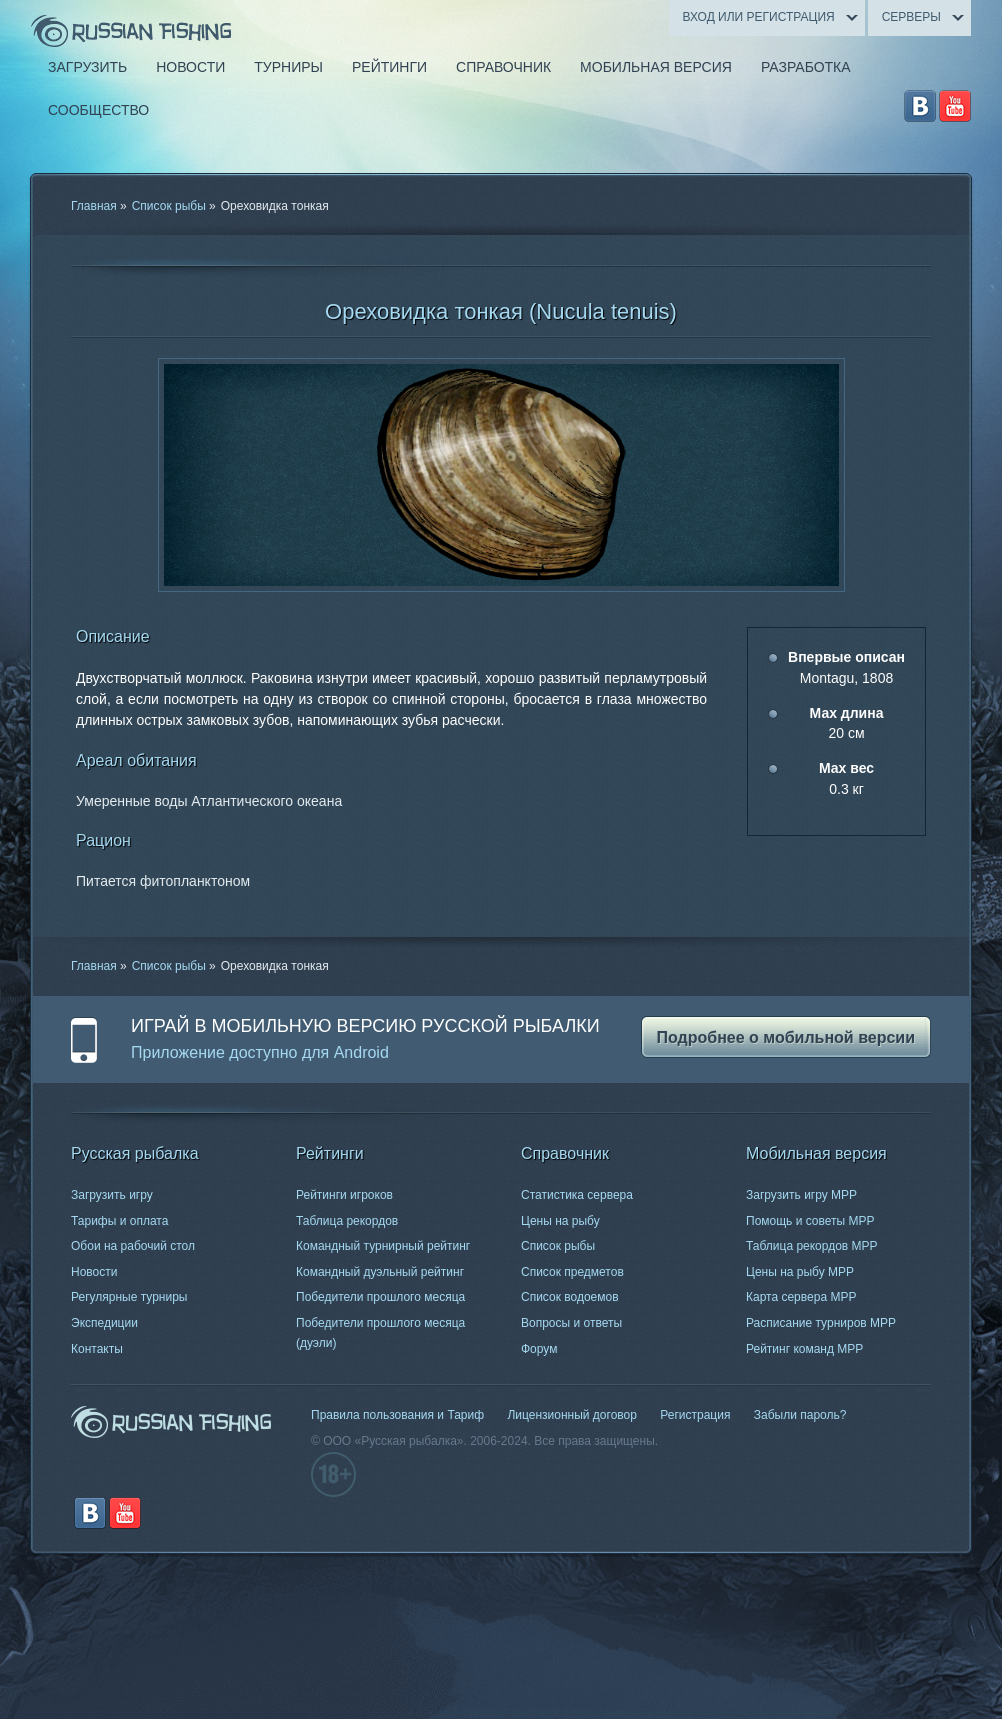 This screenshot has width=1002, height=1719. What do you see at coordinates (380, 1272) in the screenshot?
I see `Командный дуэльный рейтинг` at bounding box center [380, 1272].